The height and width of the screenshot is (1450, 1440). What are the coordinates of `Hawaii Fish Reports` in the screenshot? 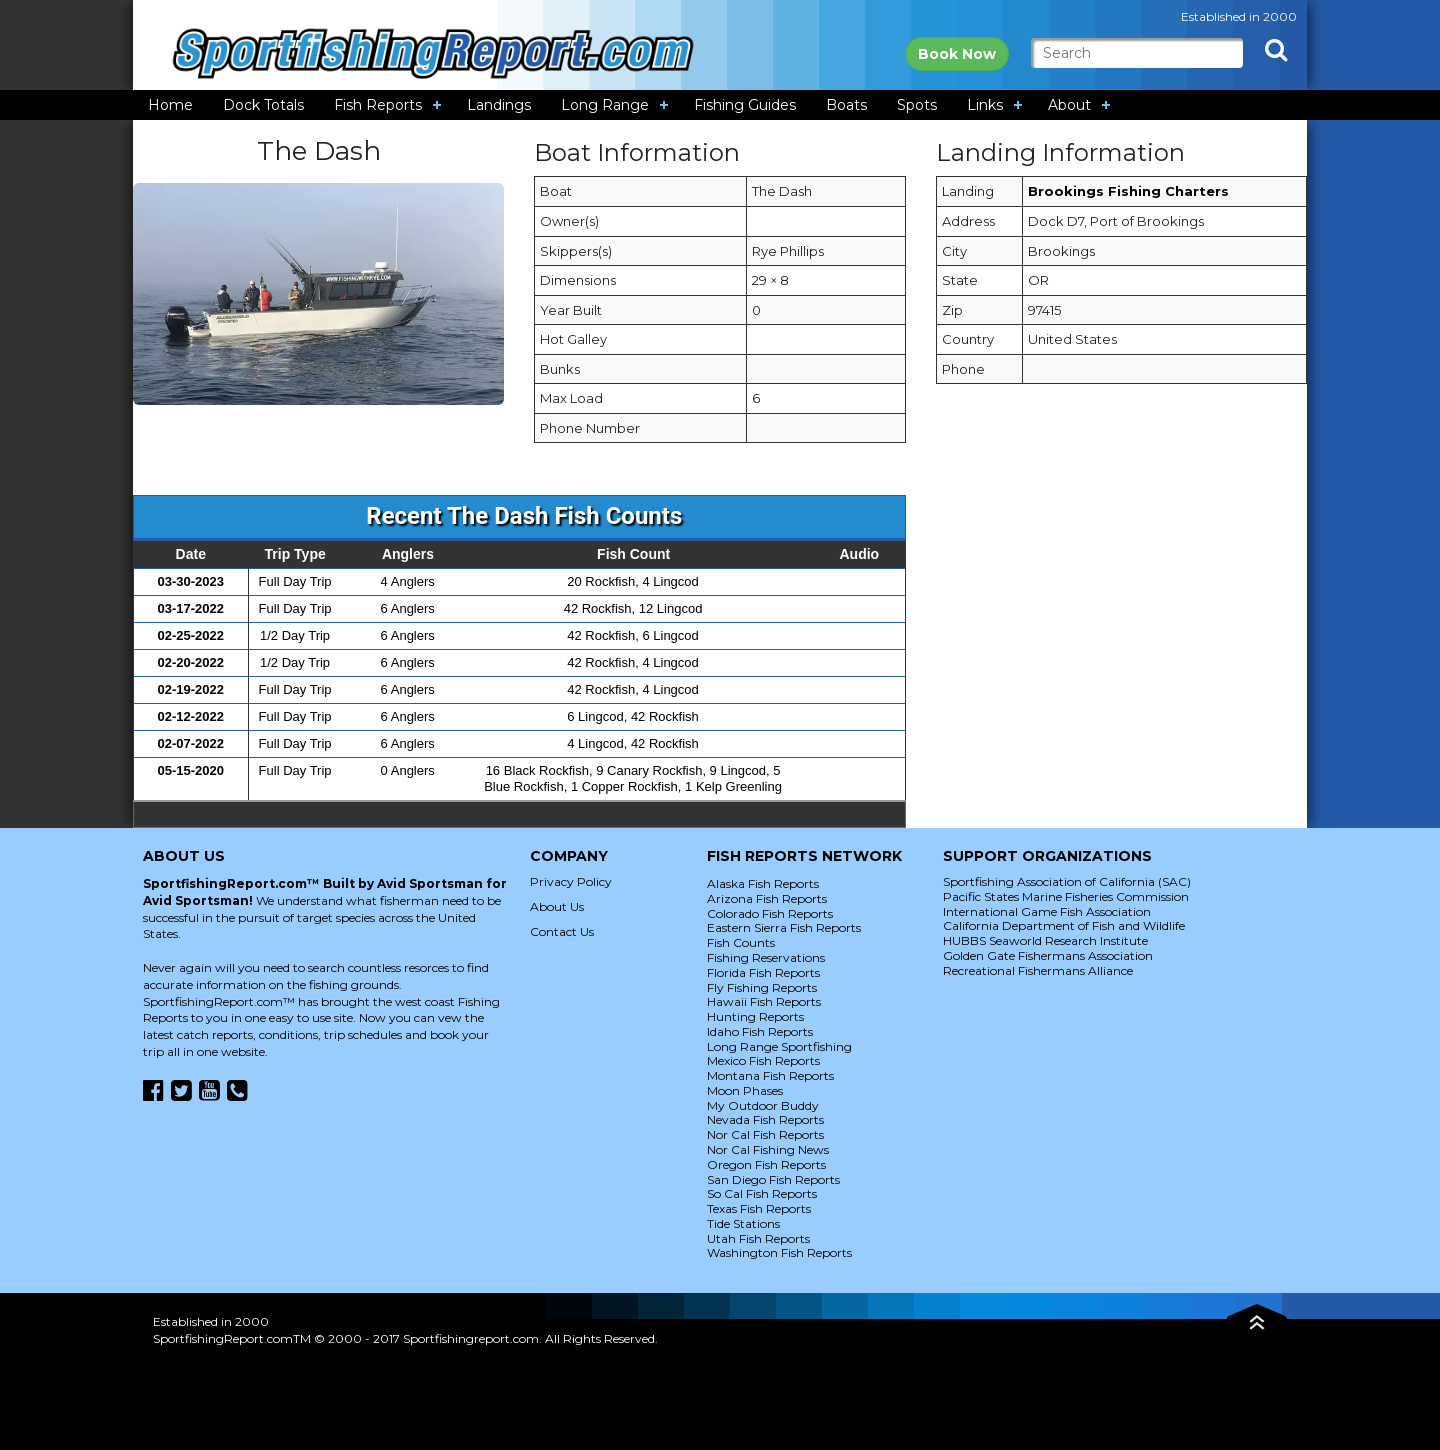 It's located at (764, 1001).